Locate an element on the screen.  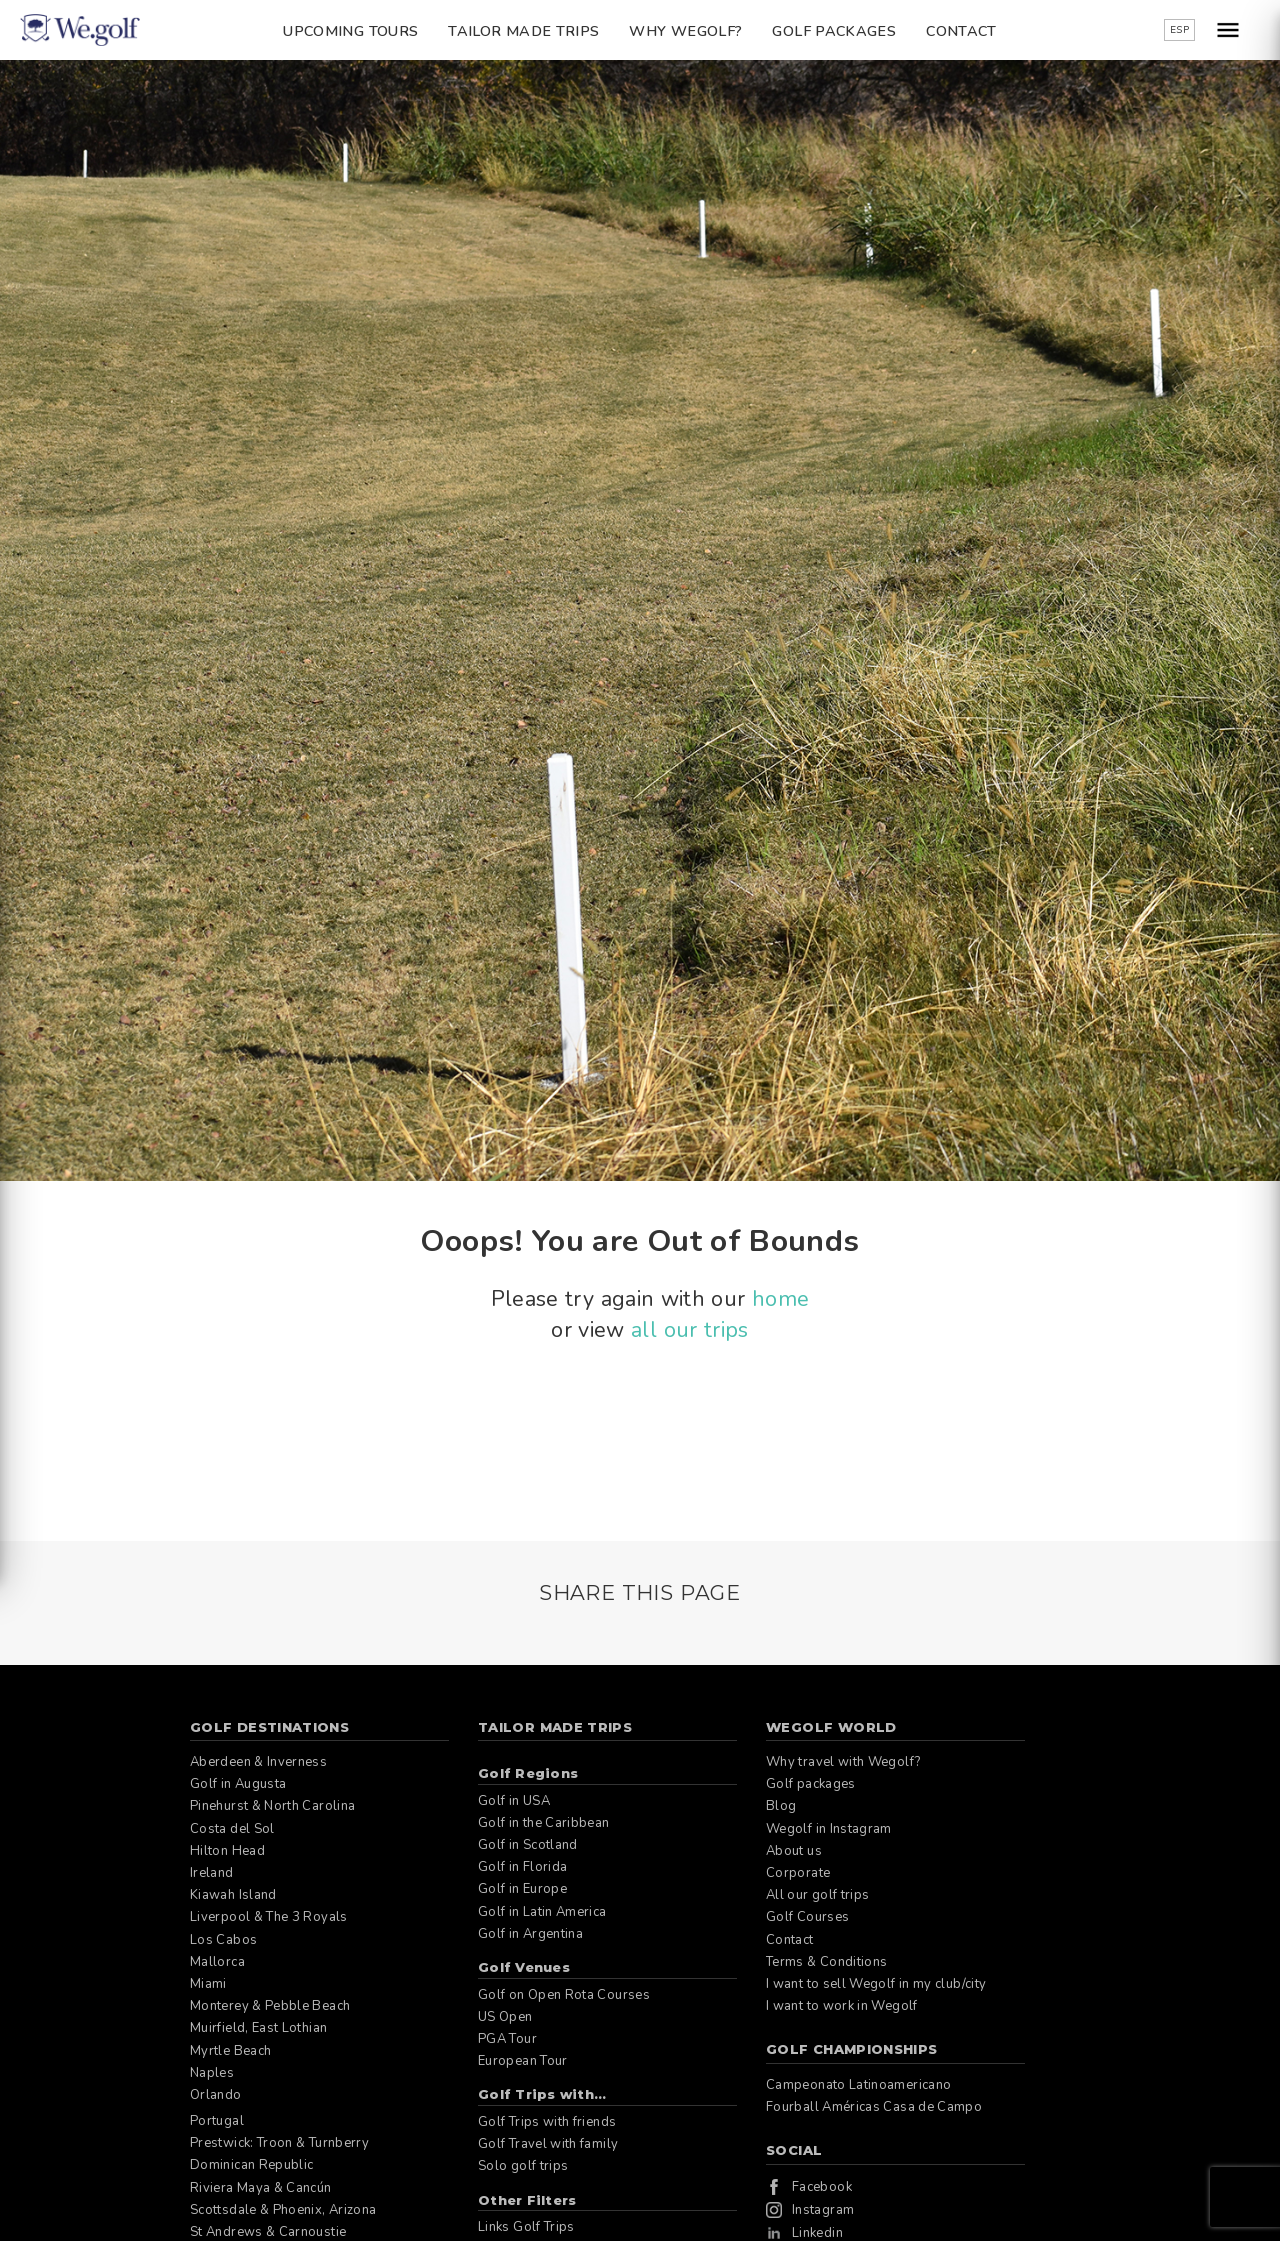
Links Golf Trips is located at coordinates (526, 2227).